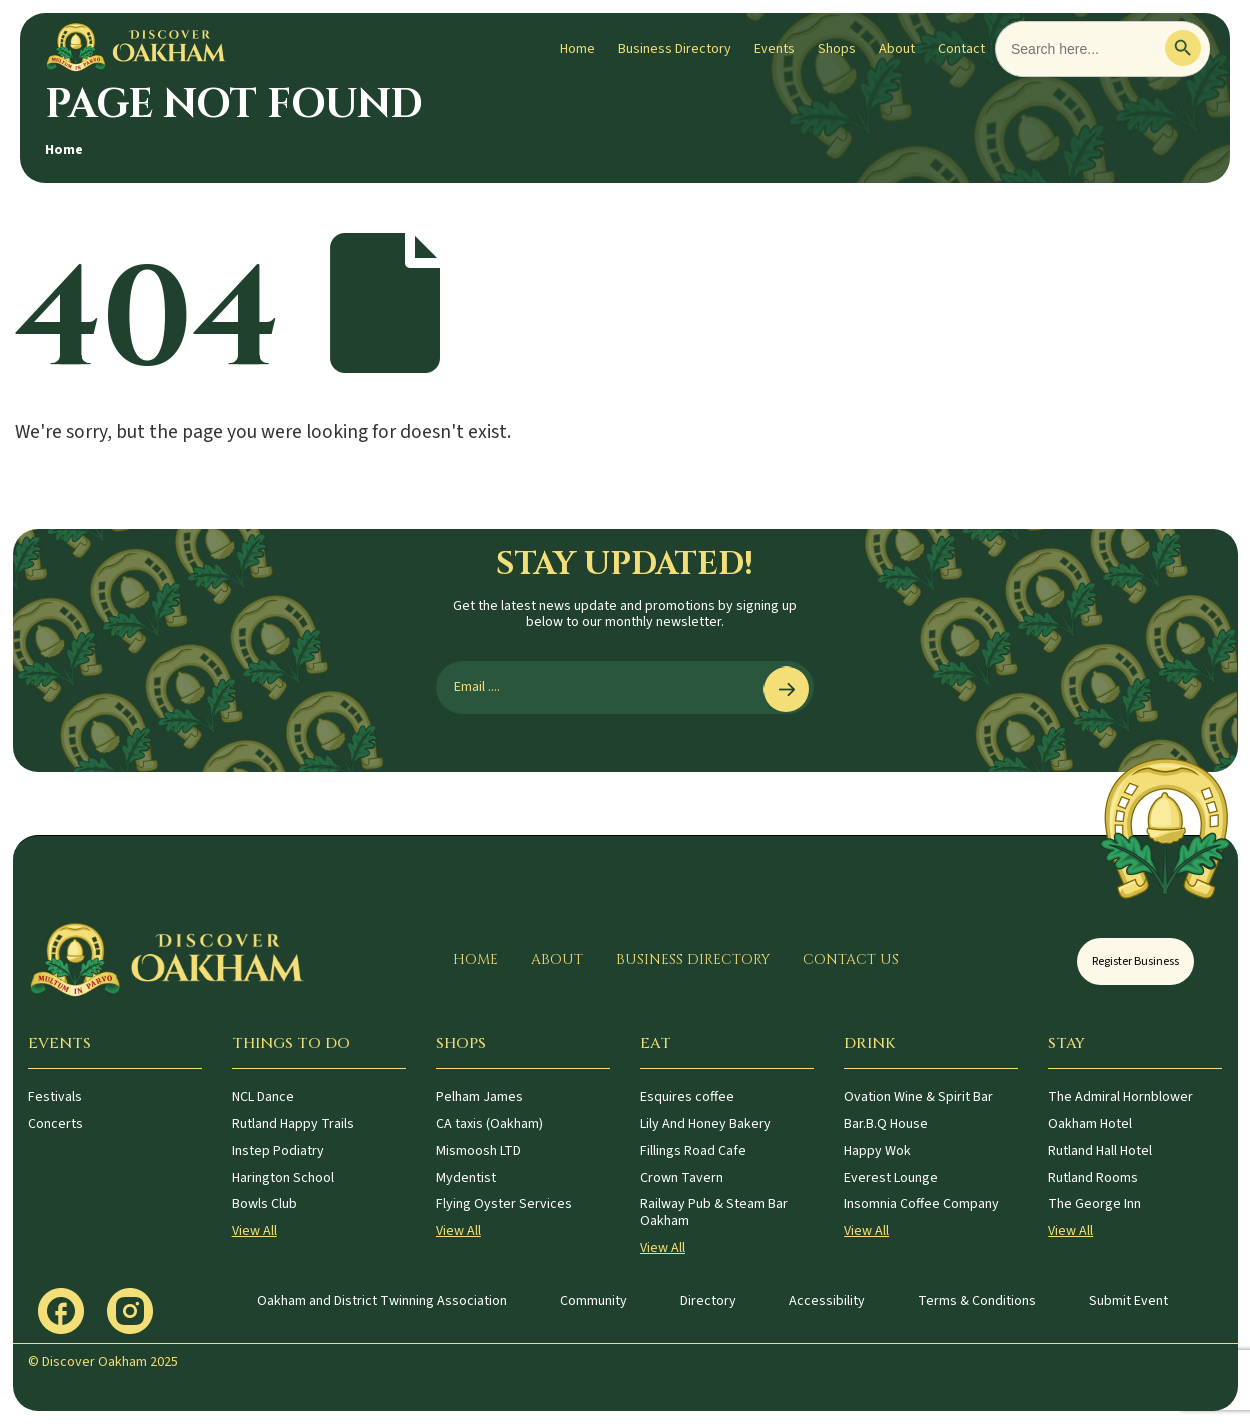  What do you see at coordinates (961, 49) in the screenshot?
I see `Contact` at bounding box center [961, 49].